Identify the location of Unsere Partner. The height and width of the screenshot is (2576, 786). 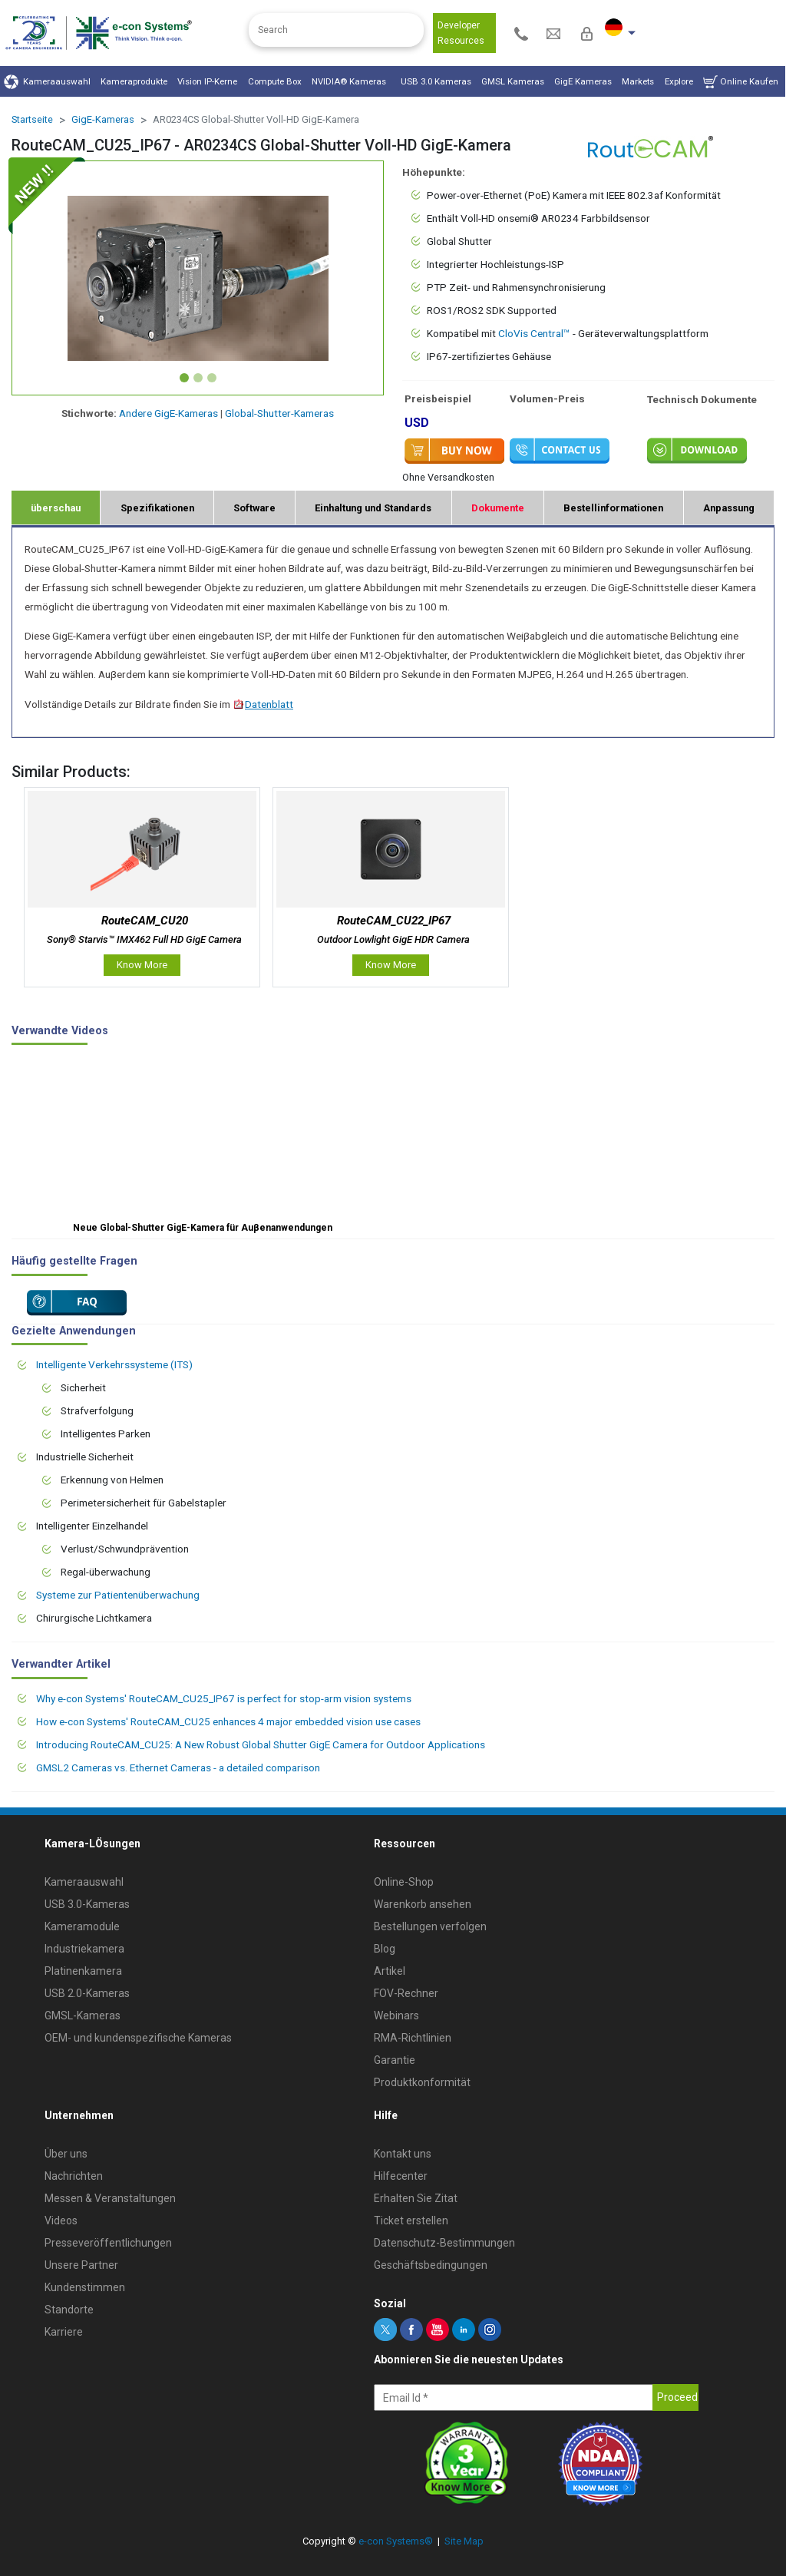
(81, 2265).